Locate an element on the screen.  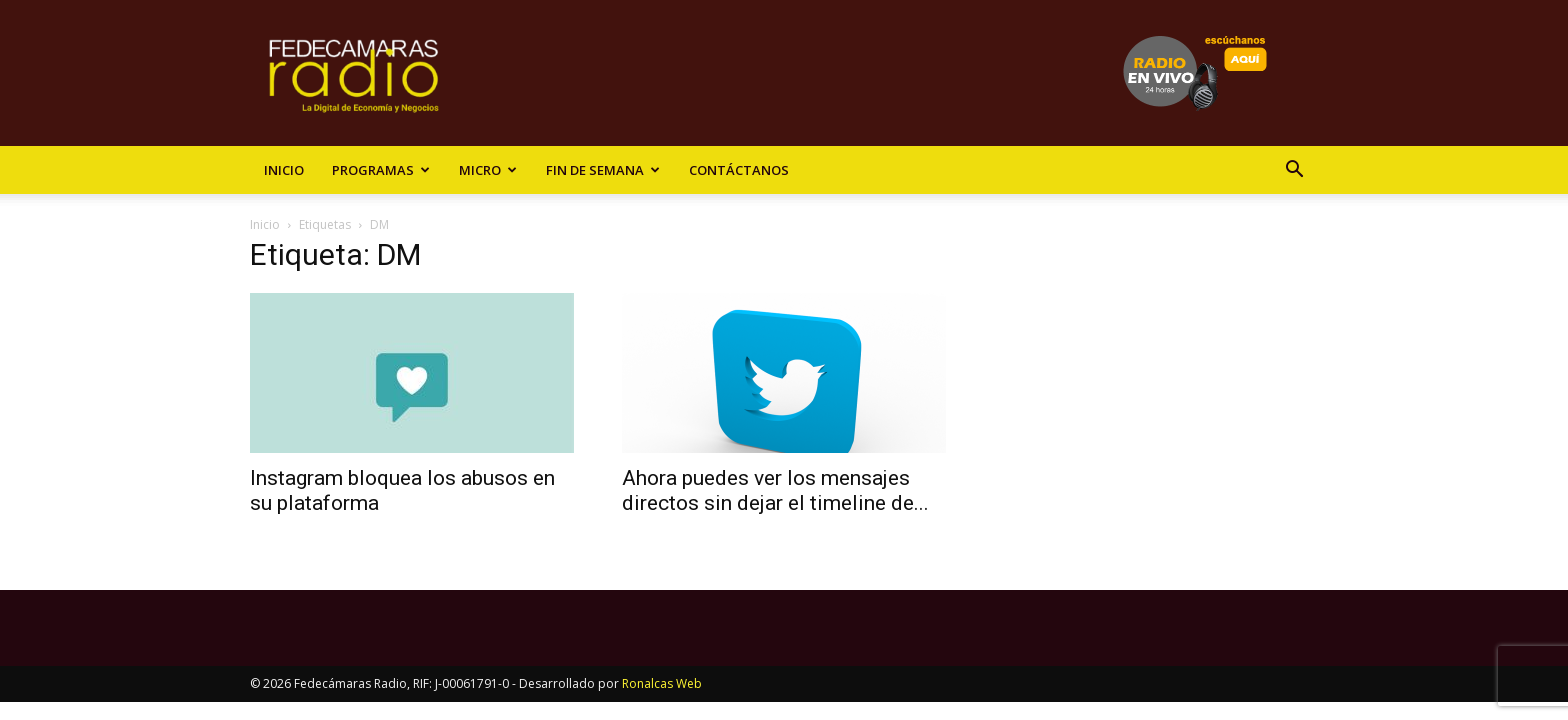
Fin de Semana is located at coordinates (603, 170).